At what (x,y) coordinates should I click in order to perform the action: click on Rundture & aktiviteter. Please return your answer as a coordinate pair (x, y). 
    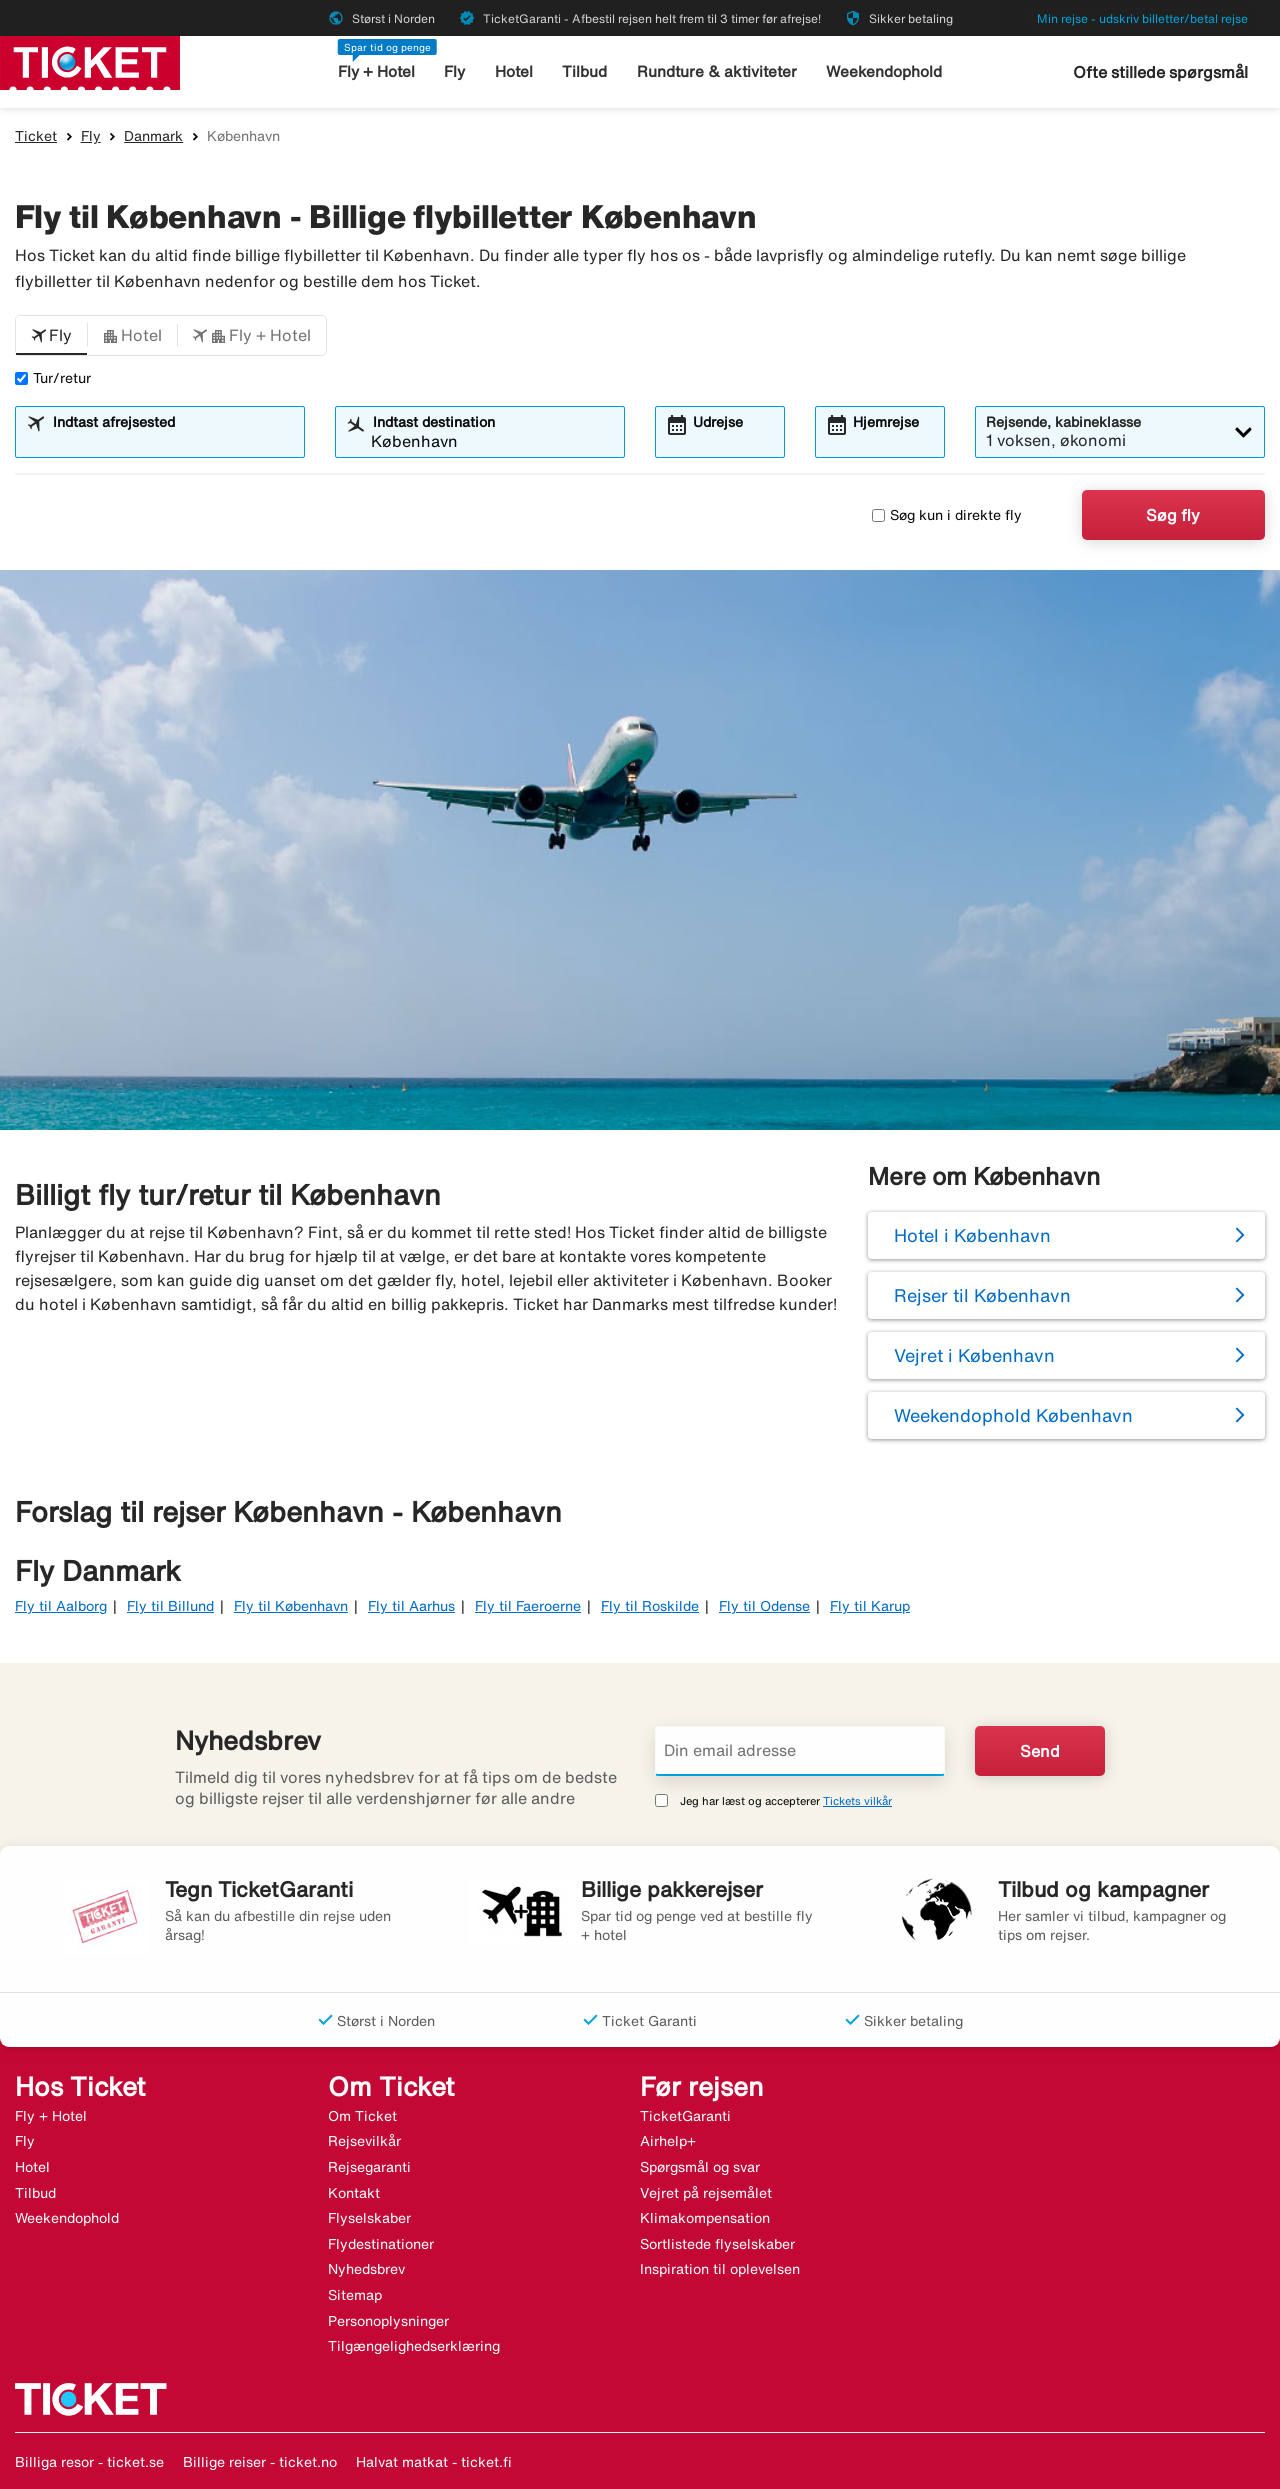
    Looking at the image, I should click on (717, 71).